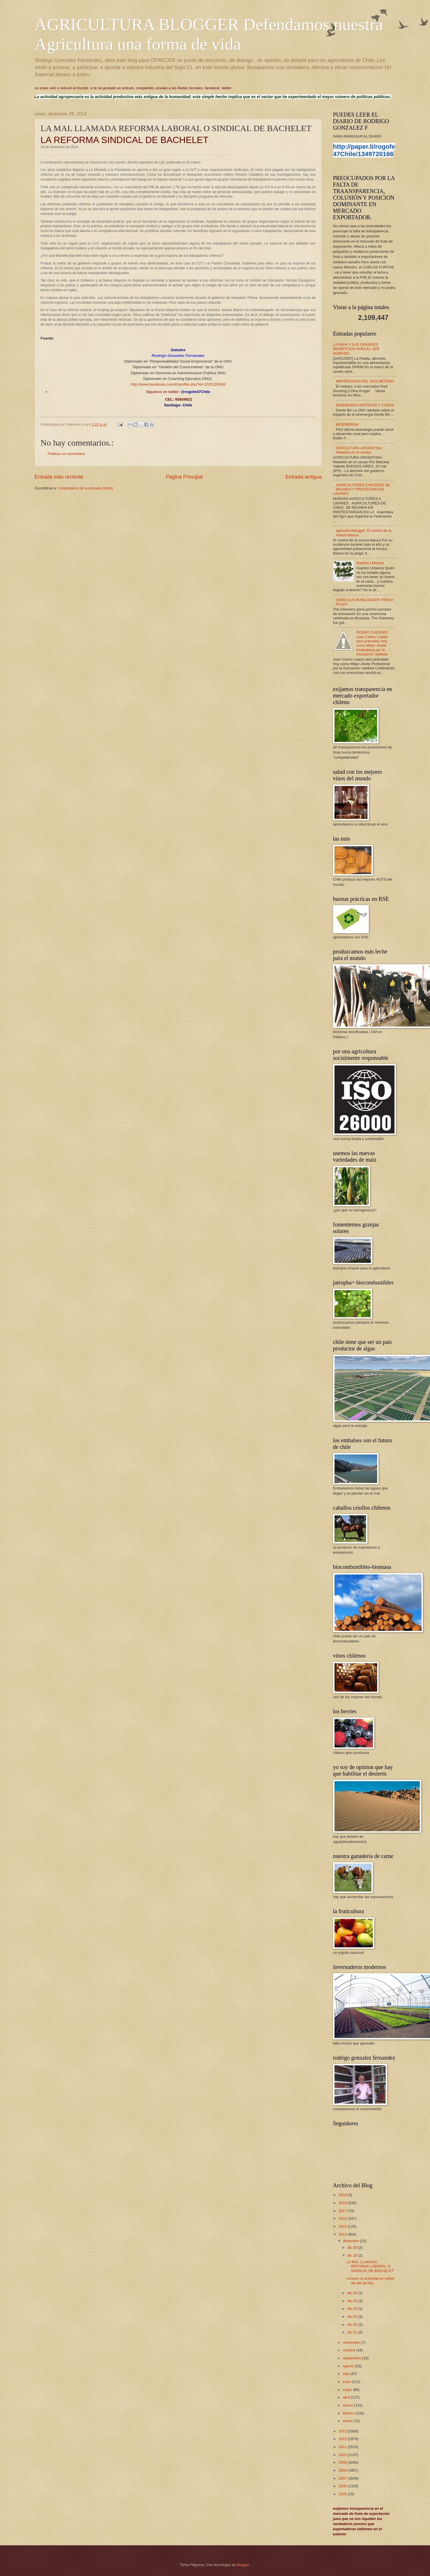 The image size is (430, 2576). I want to click on 2013, so click(343, 2431).